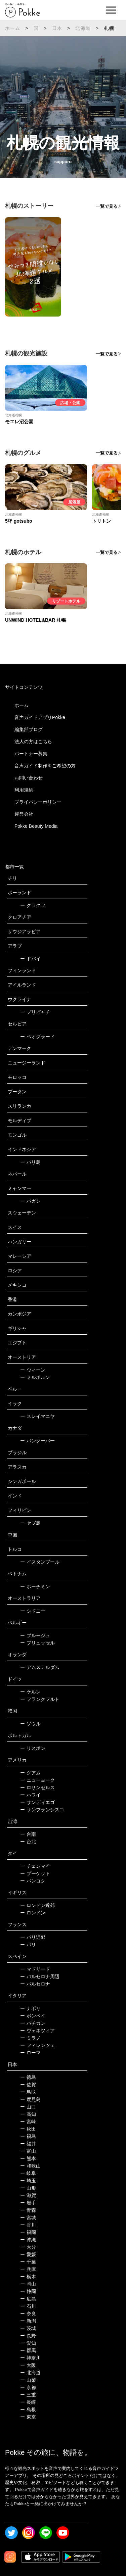 The image size is (126, 2576). I want to click on リスボン, so click(32, 1748).